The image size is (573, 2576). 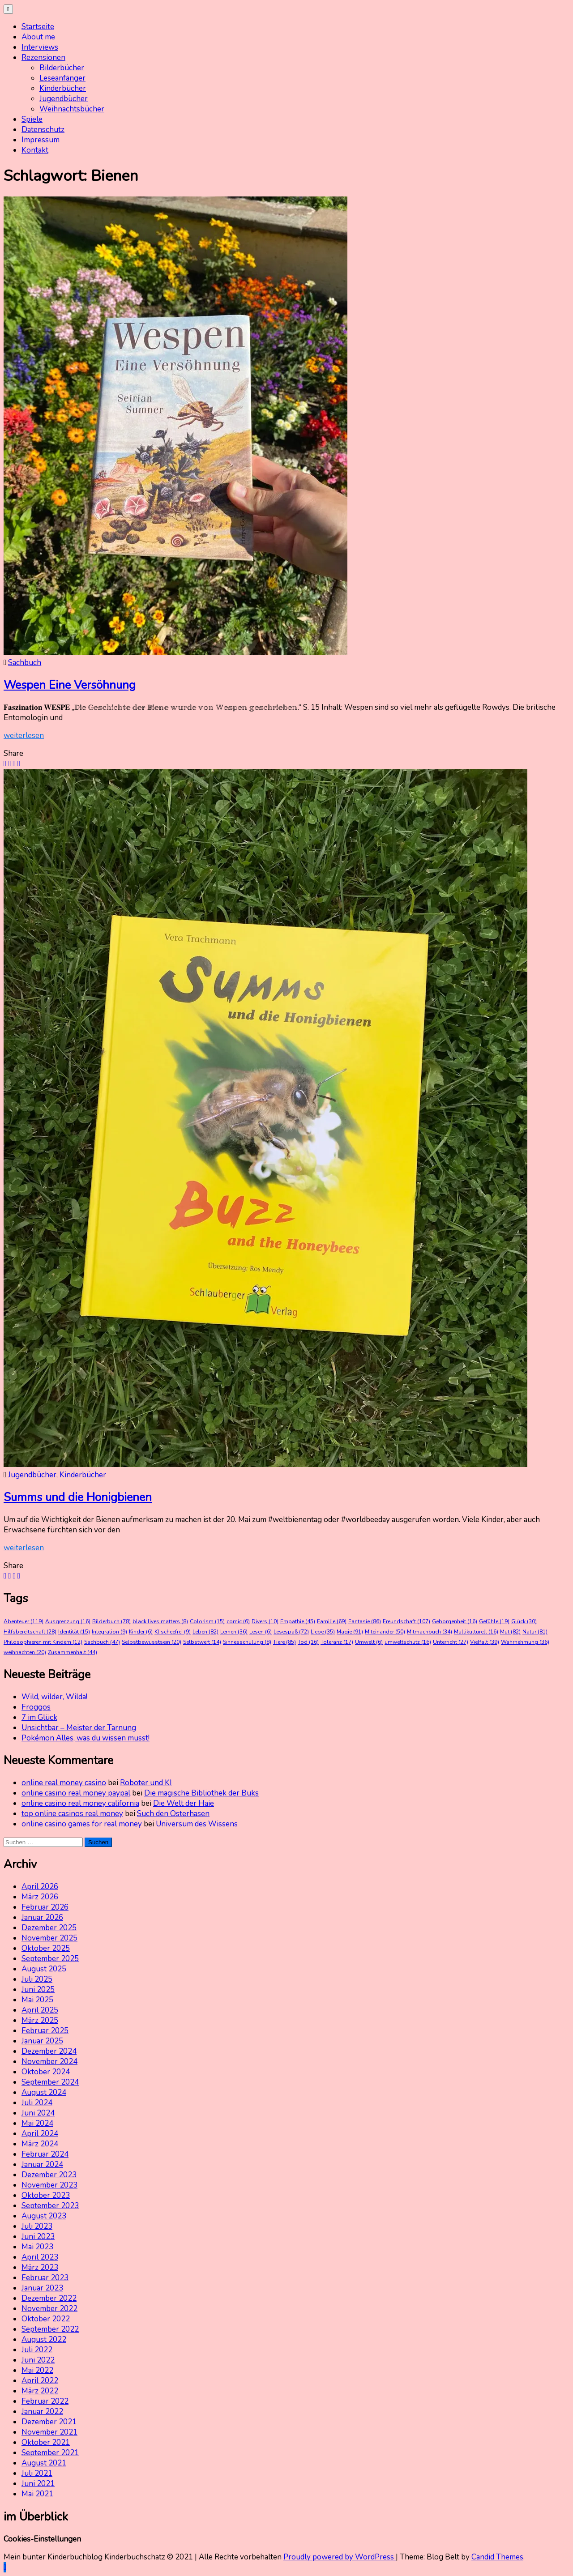 What do you see at coordinates (38, 37) in the screenshot?
I see `About me` at bounding box center [38, 37].